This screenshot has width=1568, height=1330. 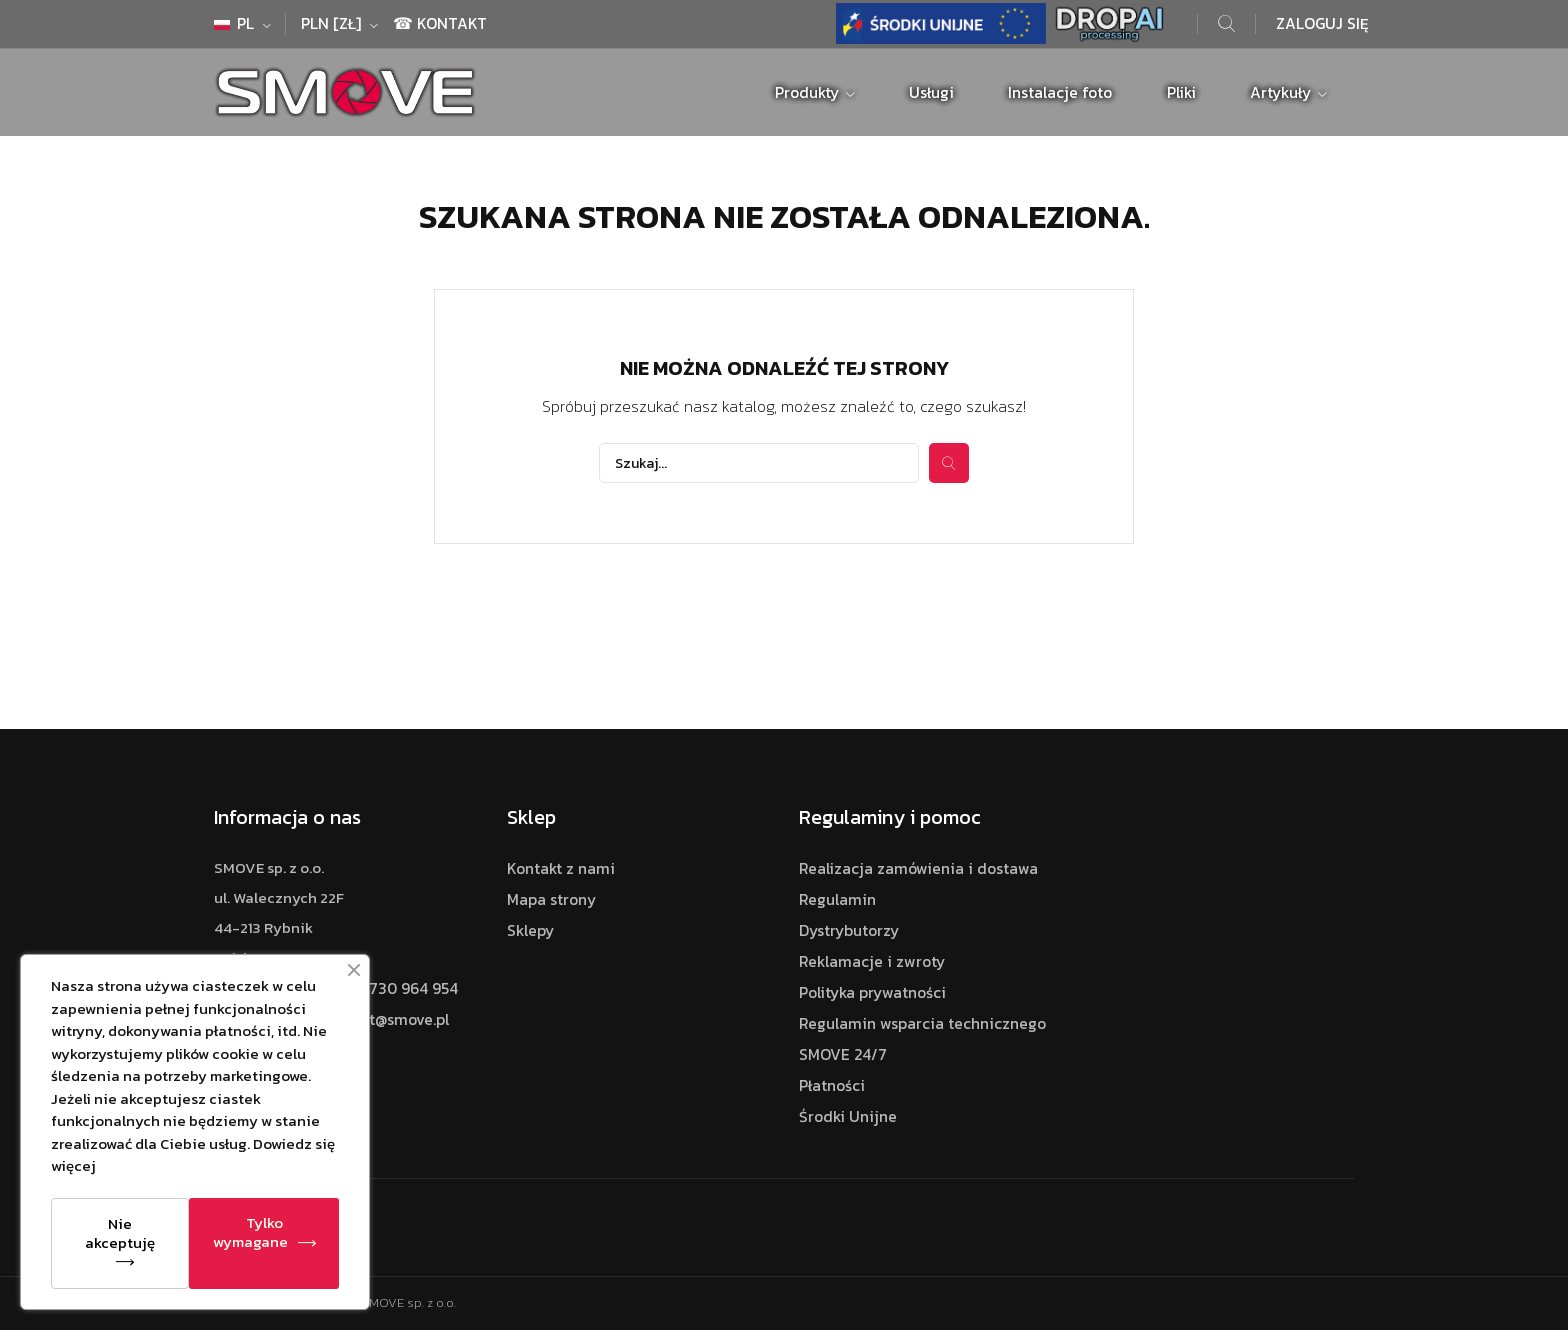 I want to click on Produkty, so click(x=809, y=92).